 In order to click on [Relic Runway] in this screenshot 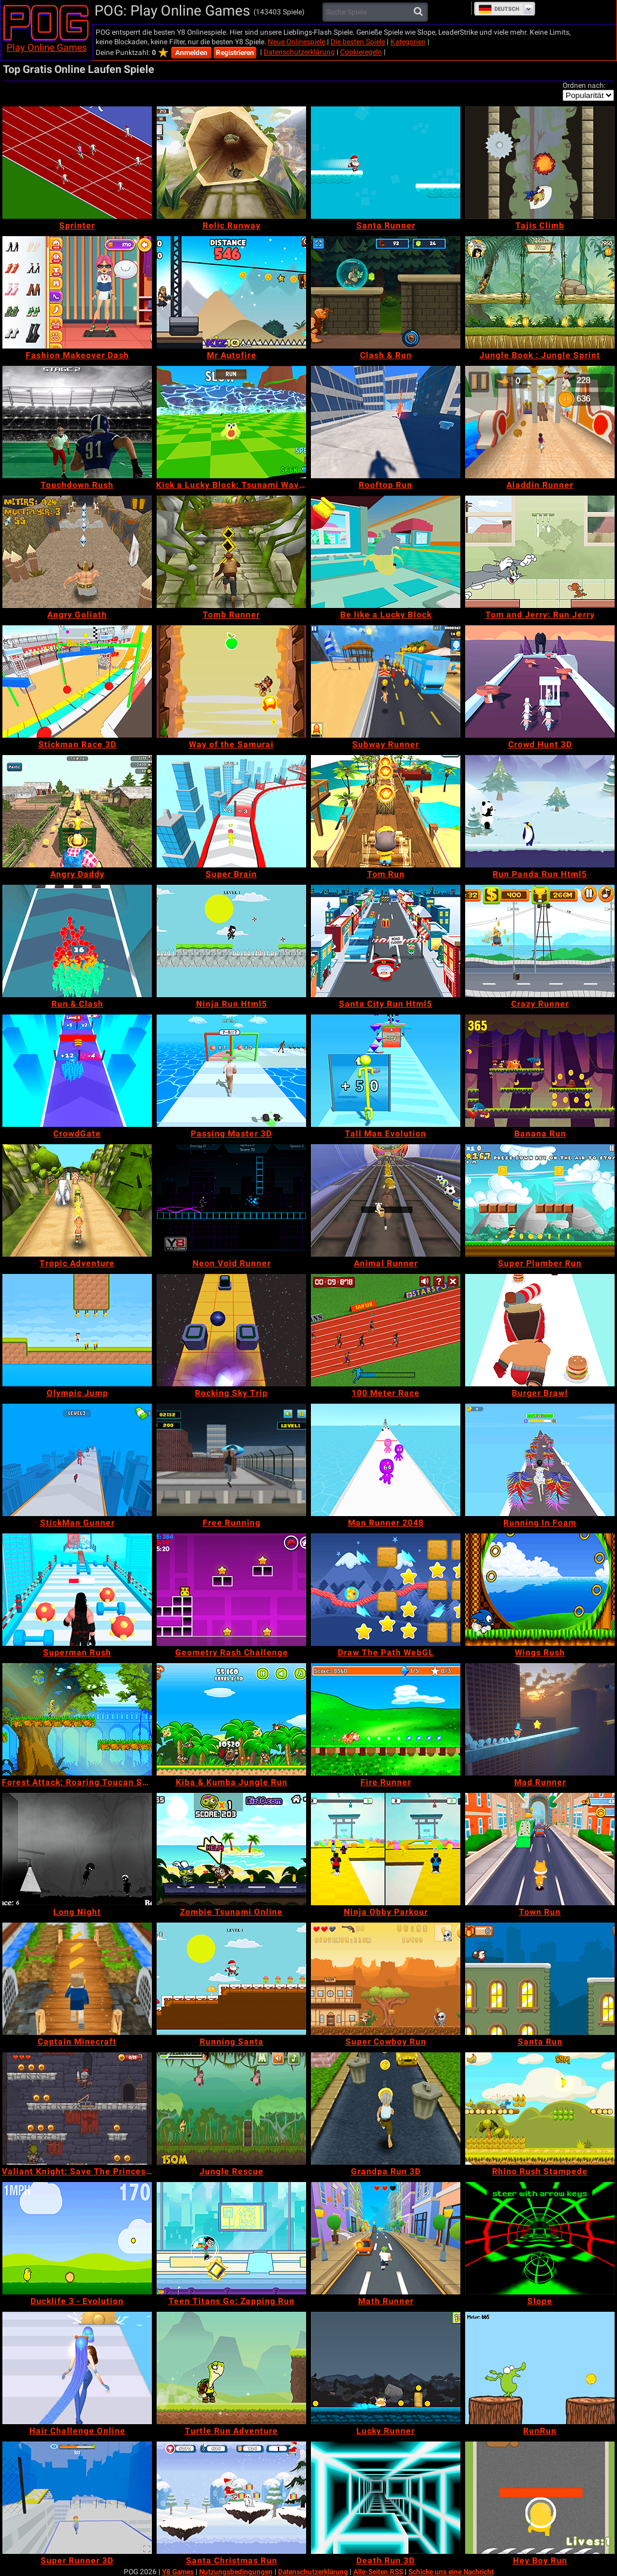, I will do `click(231, 162)`.